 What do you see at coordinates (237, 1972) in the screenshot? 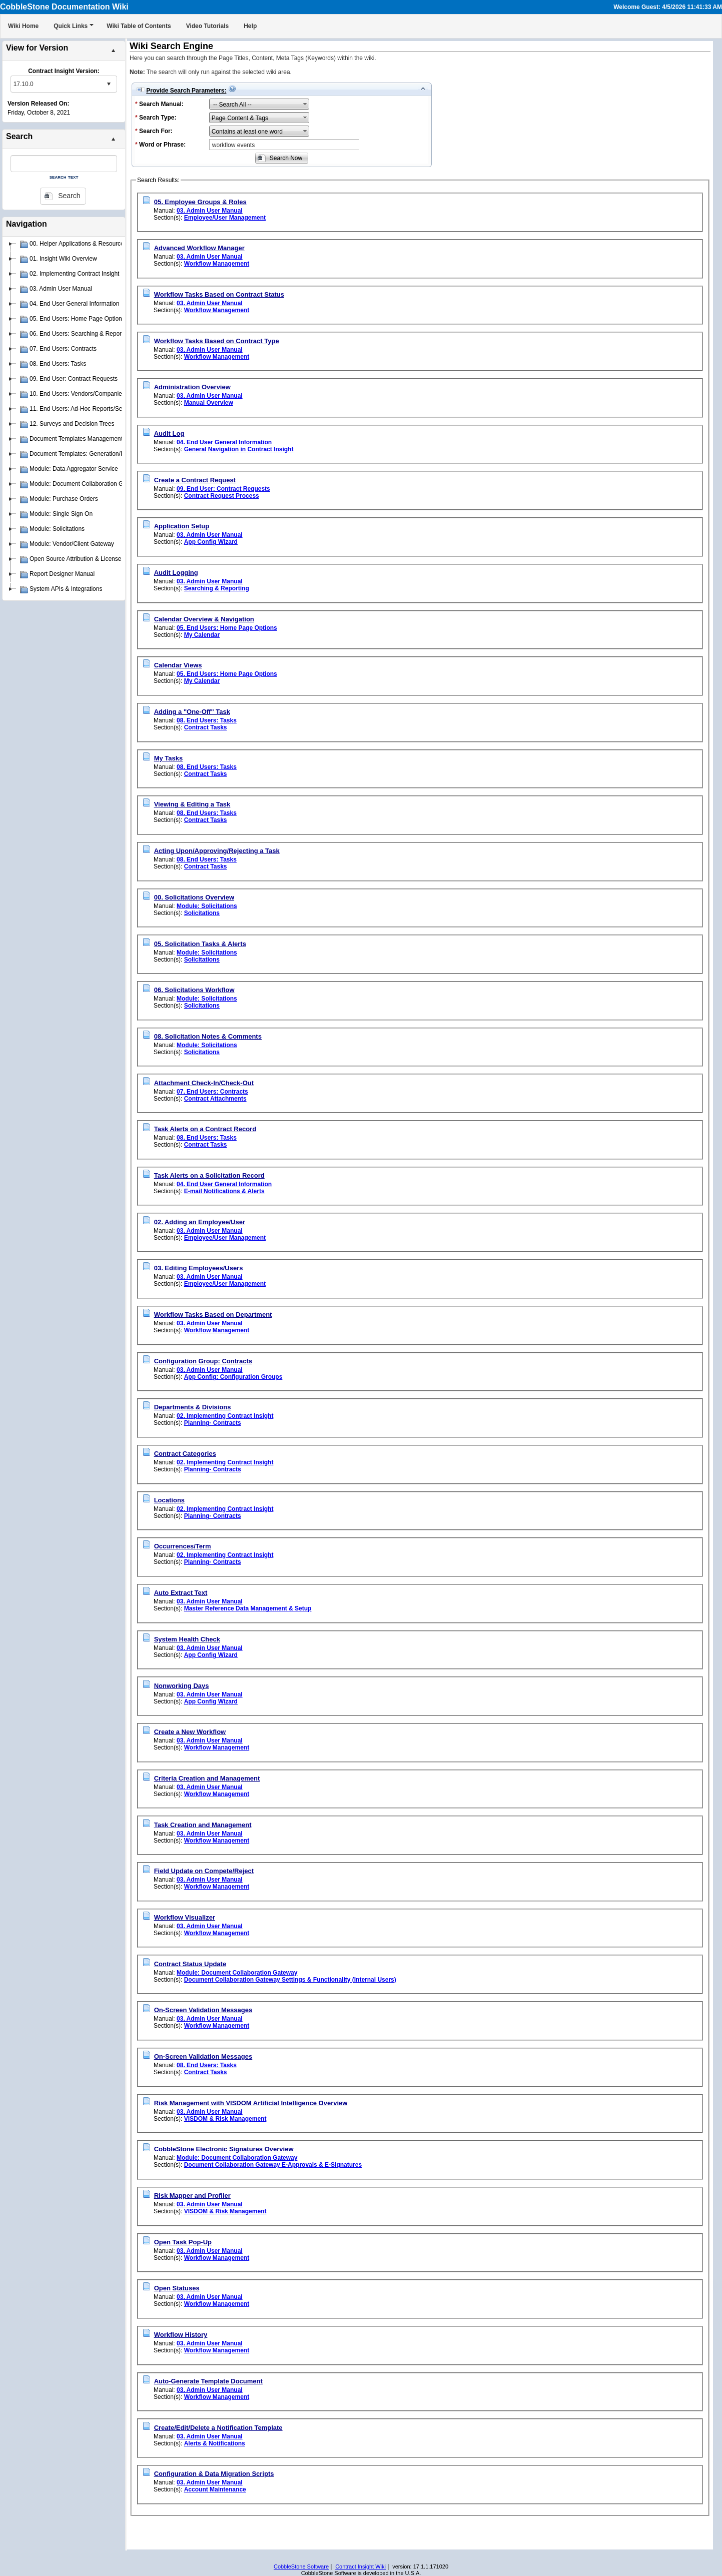
I see `Module: Document Collaboration Gateway` at bounding box center [237, 1972].